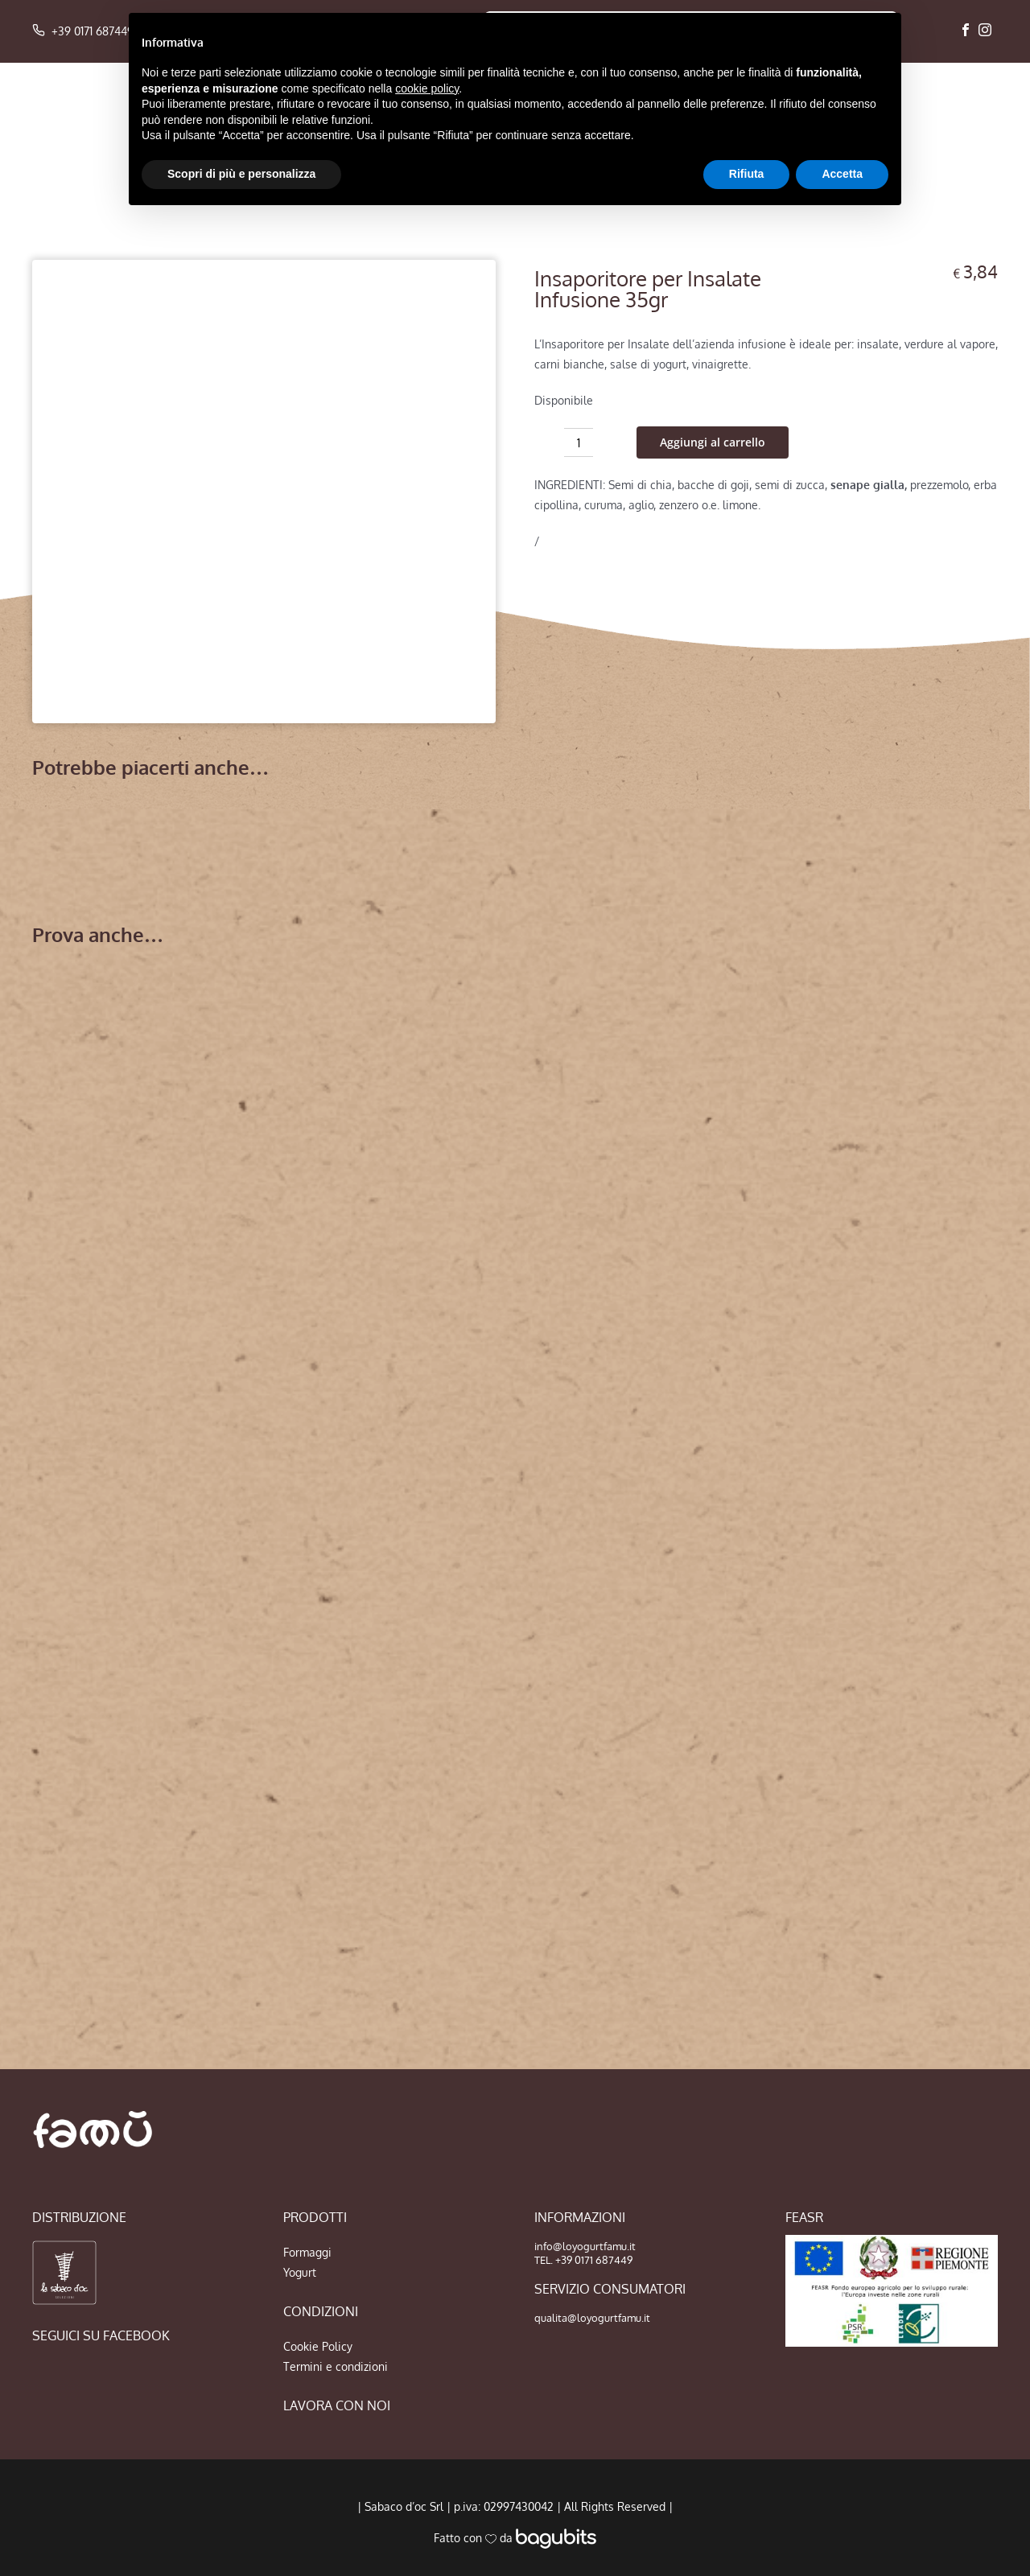  I want to click on cookie policy [button], so click(427, 88).